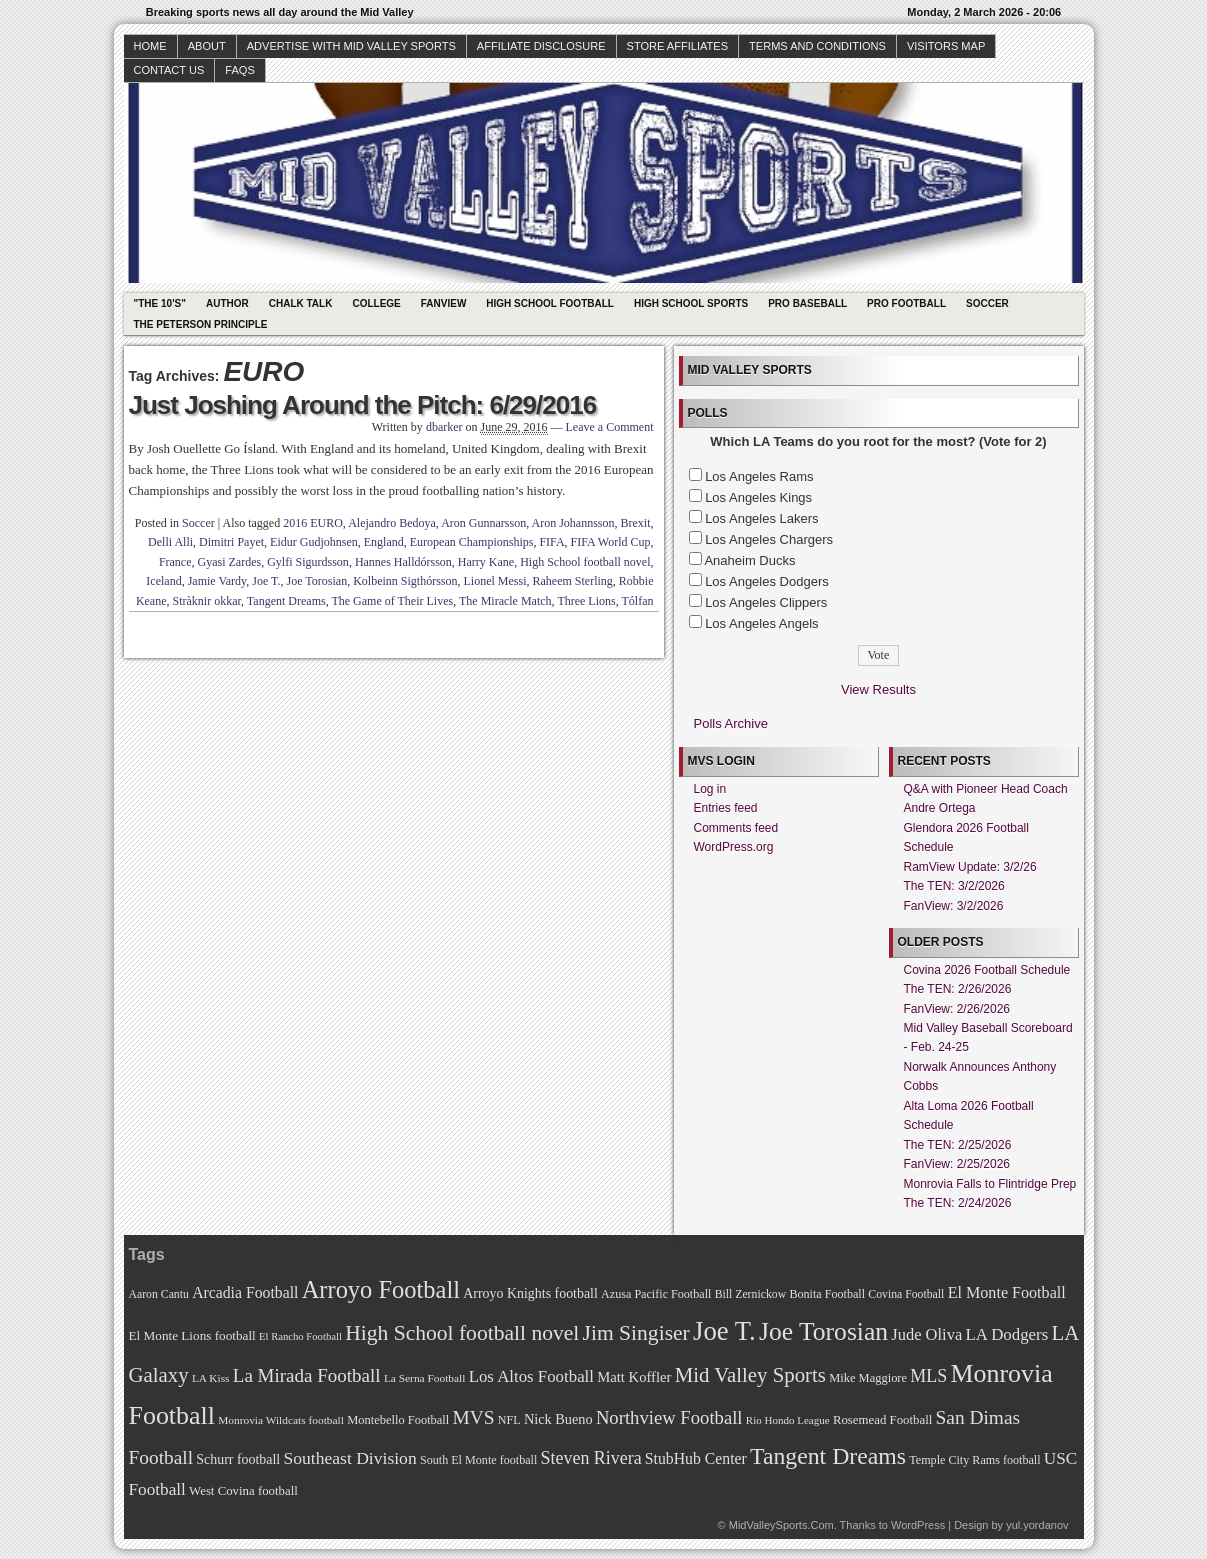  What do you see at coordinates (634, 1377) in the screenshot?
I see `Matt Koffler [Matt Koffler (83 items)]` at bounding box center [634, 1377].